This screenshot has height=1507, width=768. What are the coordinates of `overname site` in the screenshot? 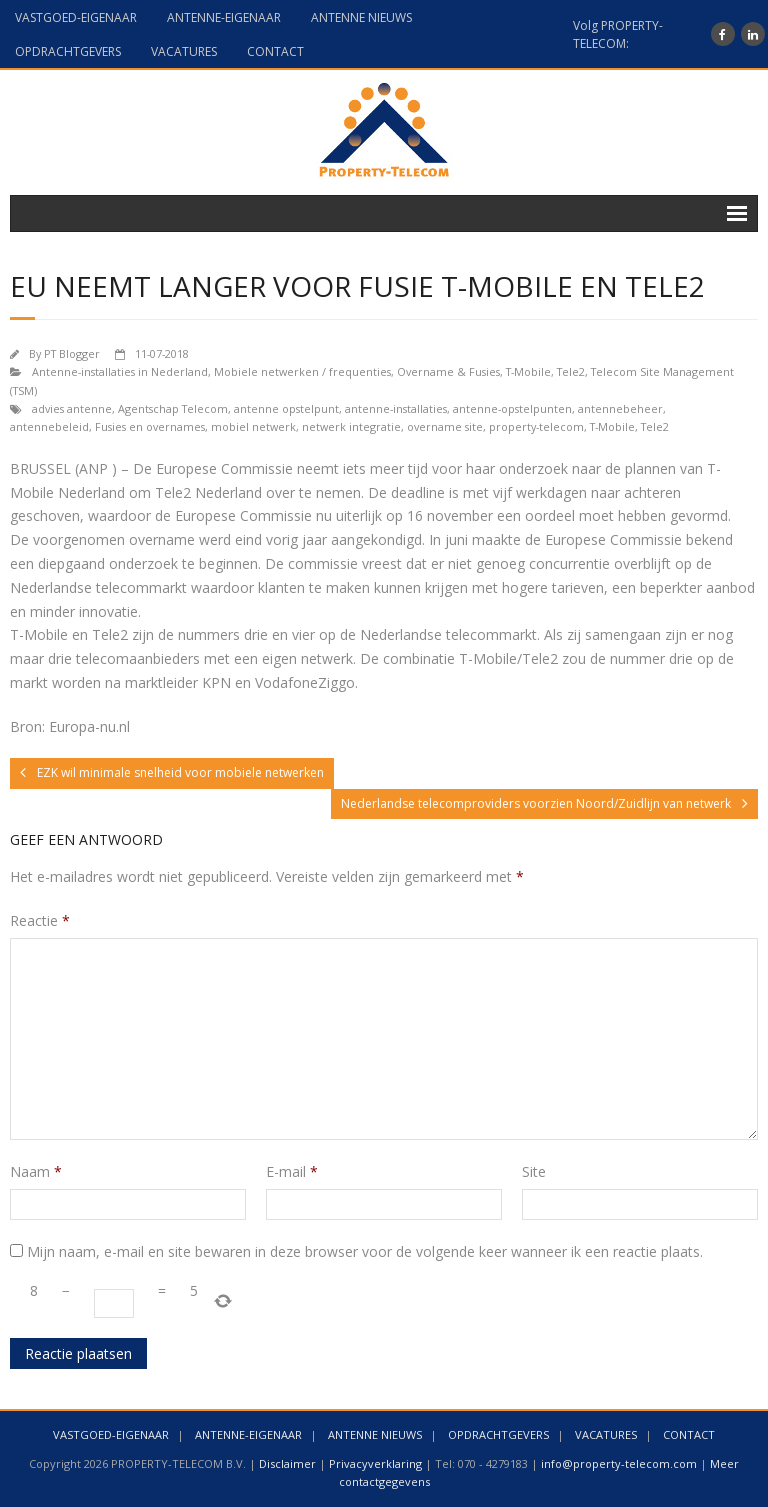 It's located at (445, 426).